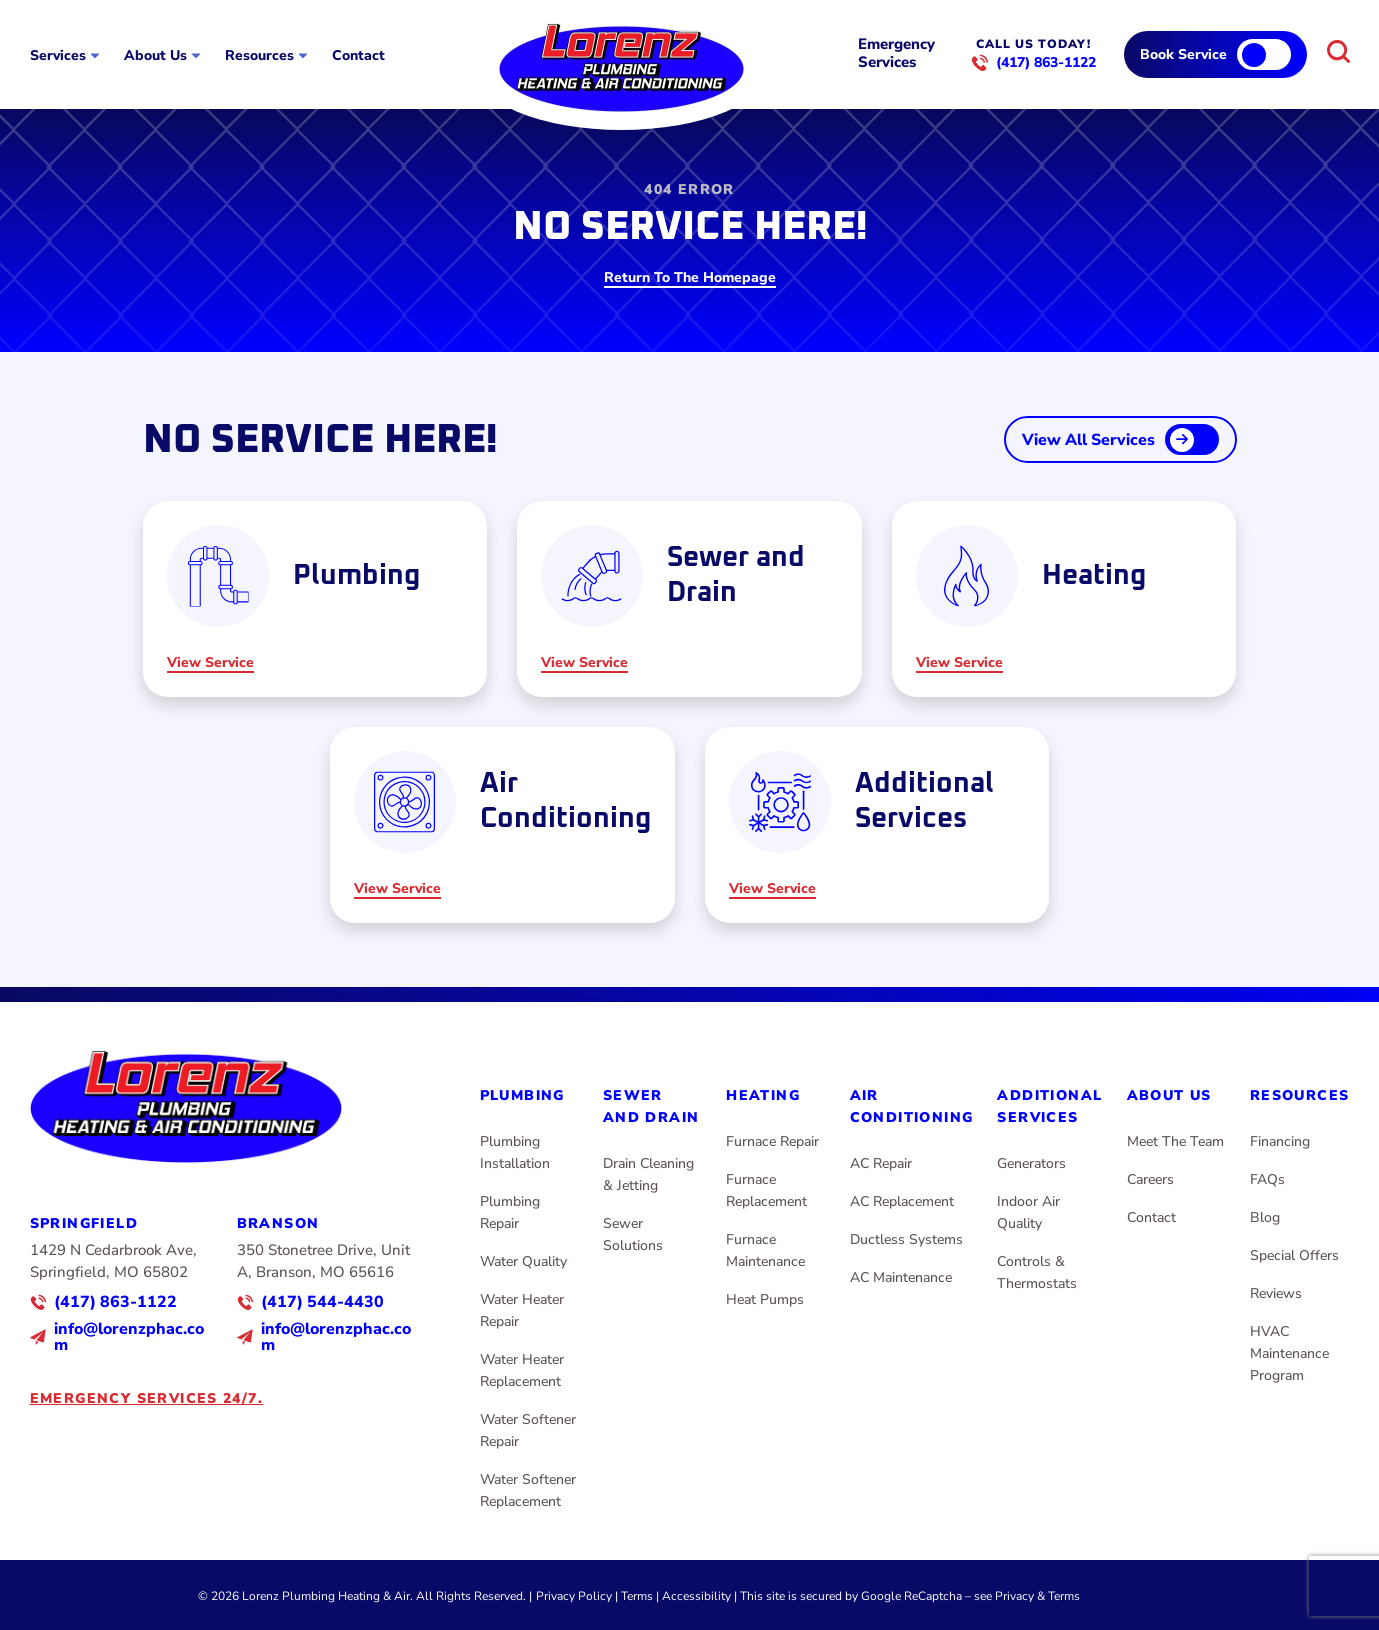  What do you see at coordinates (155, 56) in the screenshot?
I see `About Us` at bounding box center [155, 56].